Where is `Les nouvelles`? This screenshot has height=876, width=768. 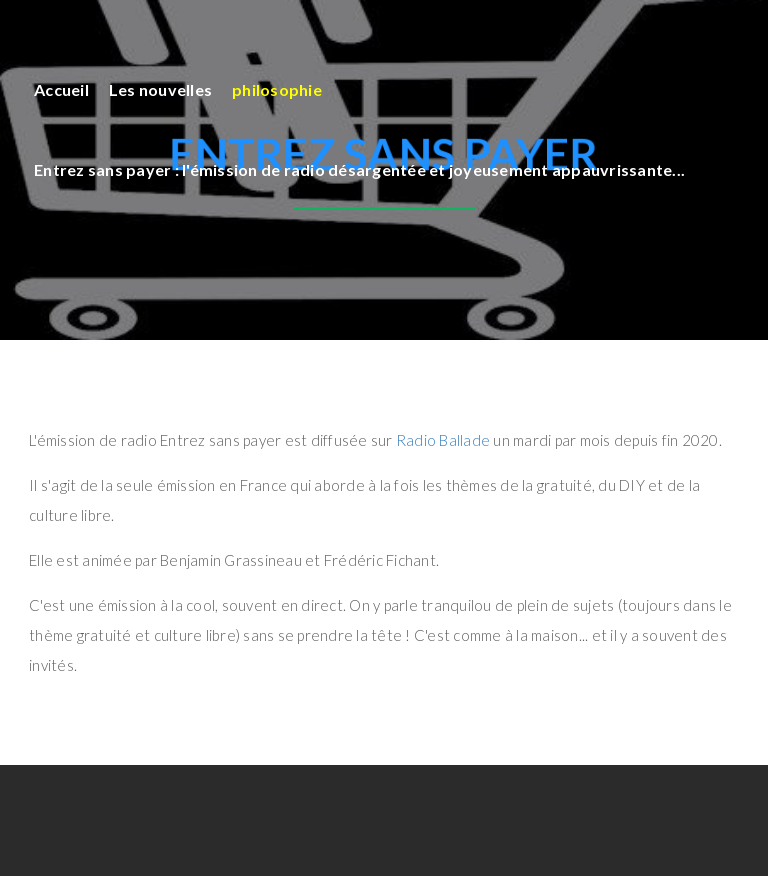
Les nouvelles is located at coordinates (160, 89).